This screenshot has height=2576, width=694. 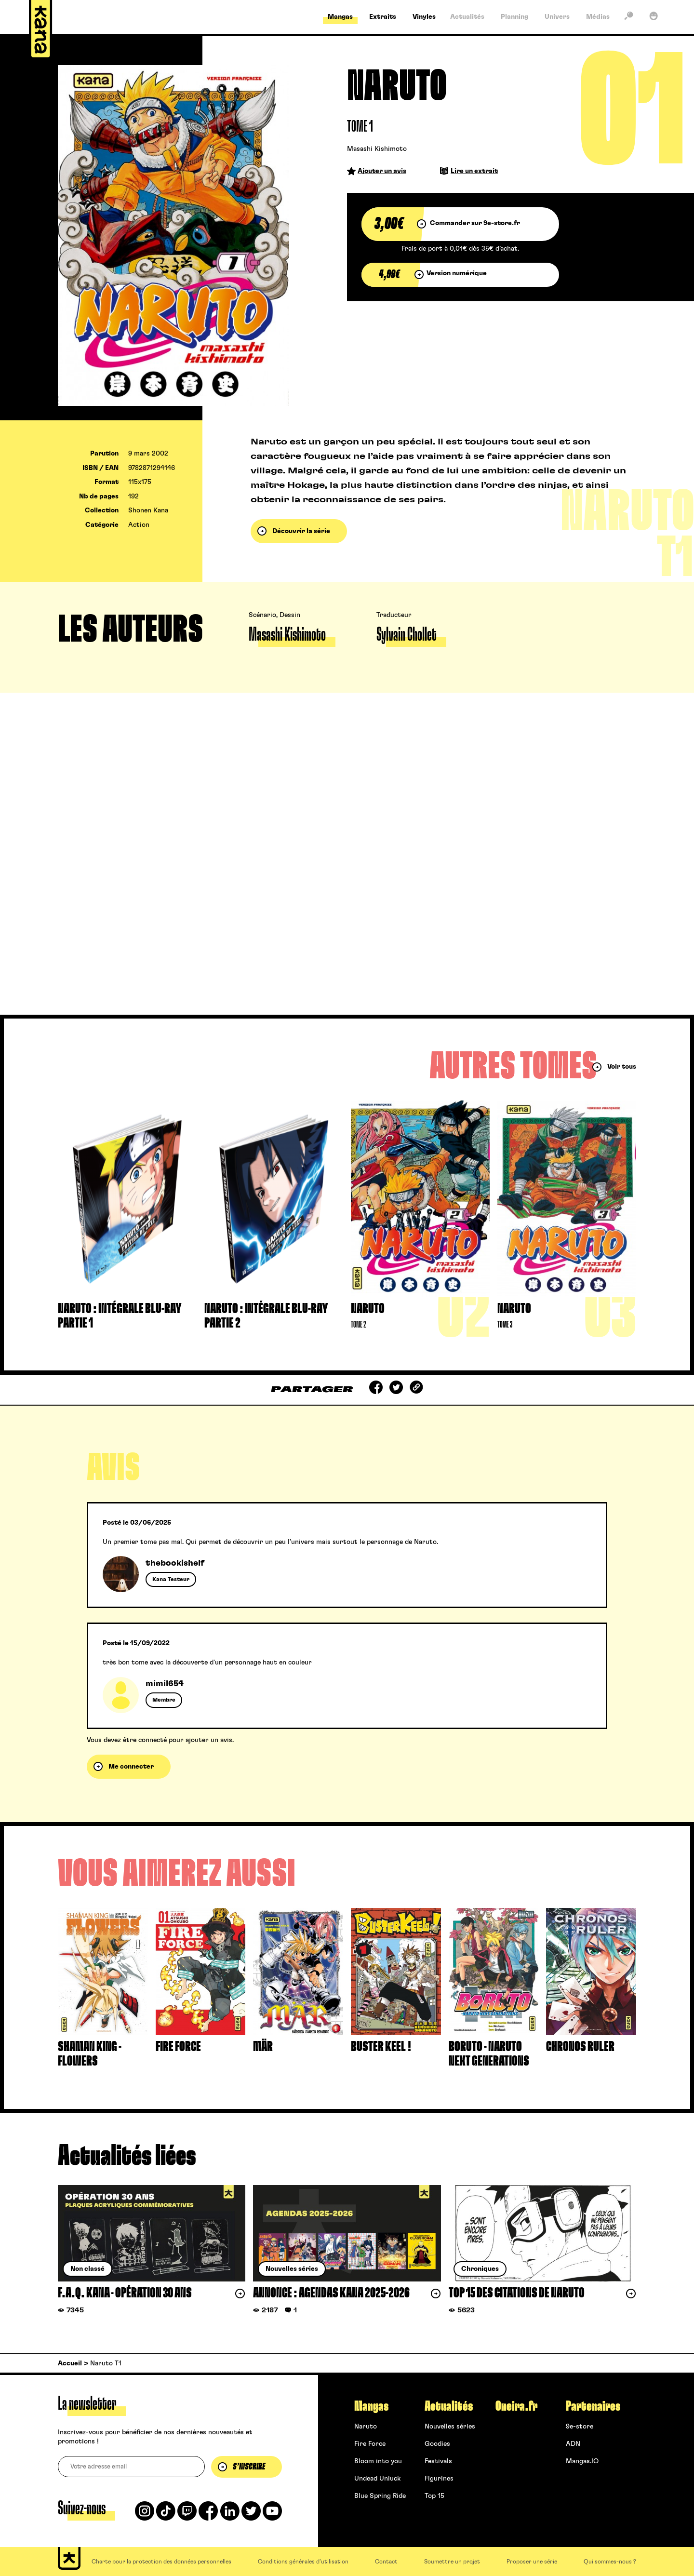 I want to click on Undead Unluck, so click(x=377, y=2478).